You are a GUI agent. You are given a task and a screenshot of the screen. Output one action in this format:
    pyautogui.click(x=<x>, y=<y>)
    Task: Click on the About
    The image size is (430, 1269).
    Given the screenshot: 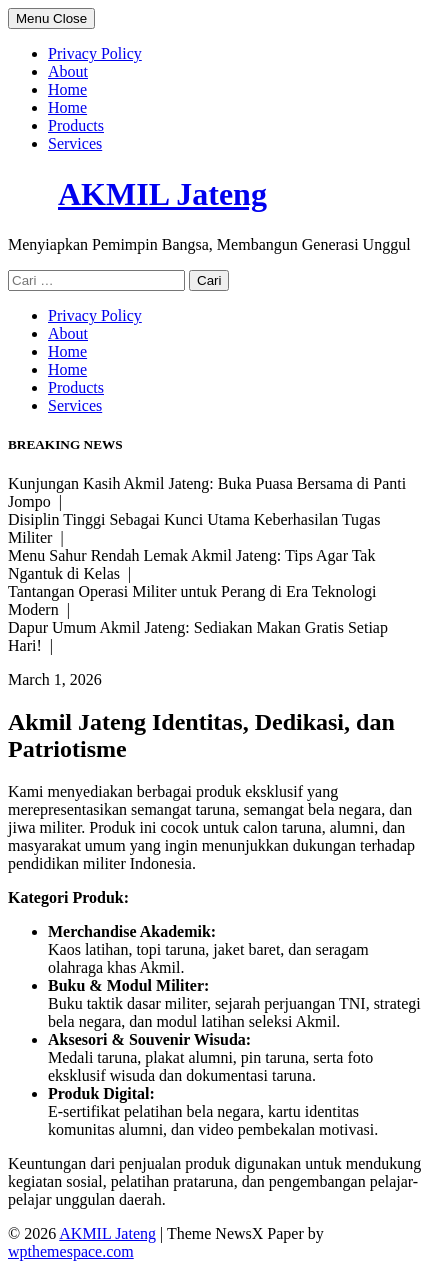 What is the action you would take?
    pyautogui.click(x=68, y=71)
    